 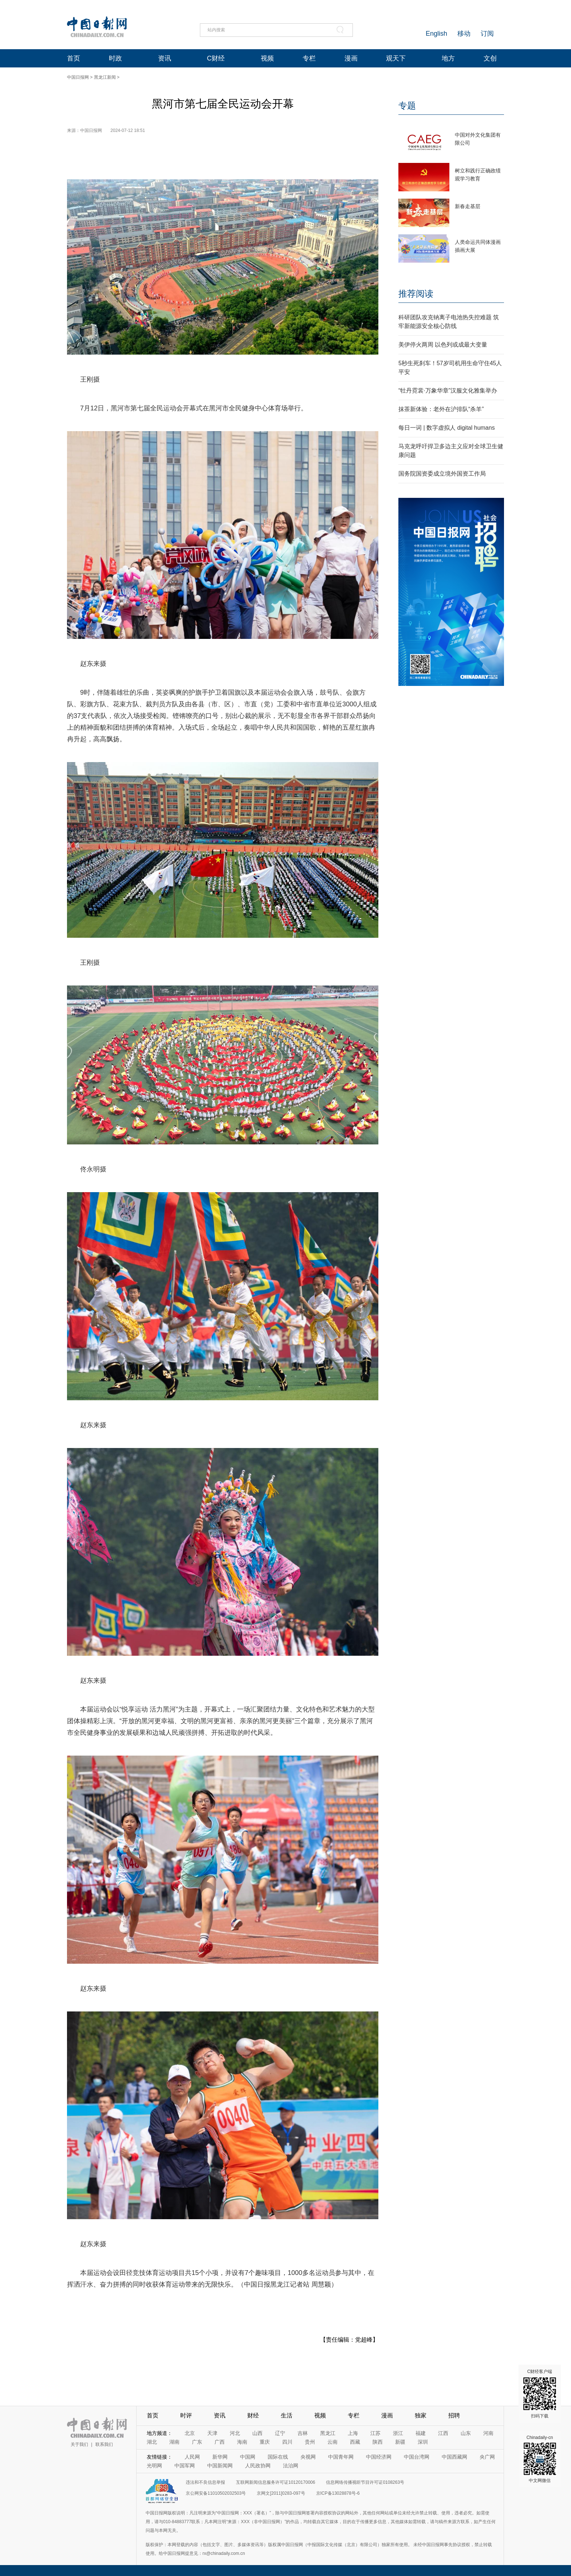 What do you see at coordinates (375, 2433) in the screenshot?
I see `江苏` at bounding box center [375, 2433].